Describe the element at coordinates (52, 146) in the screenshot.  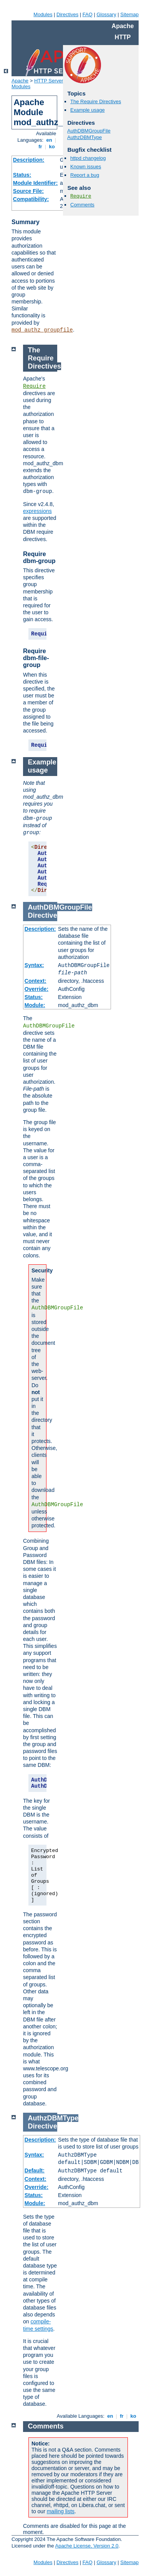
I see `ko` at that location.